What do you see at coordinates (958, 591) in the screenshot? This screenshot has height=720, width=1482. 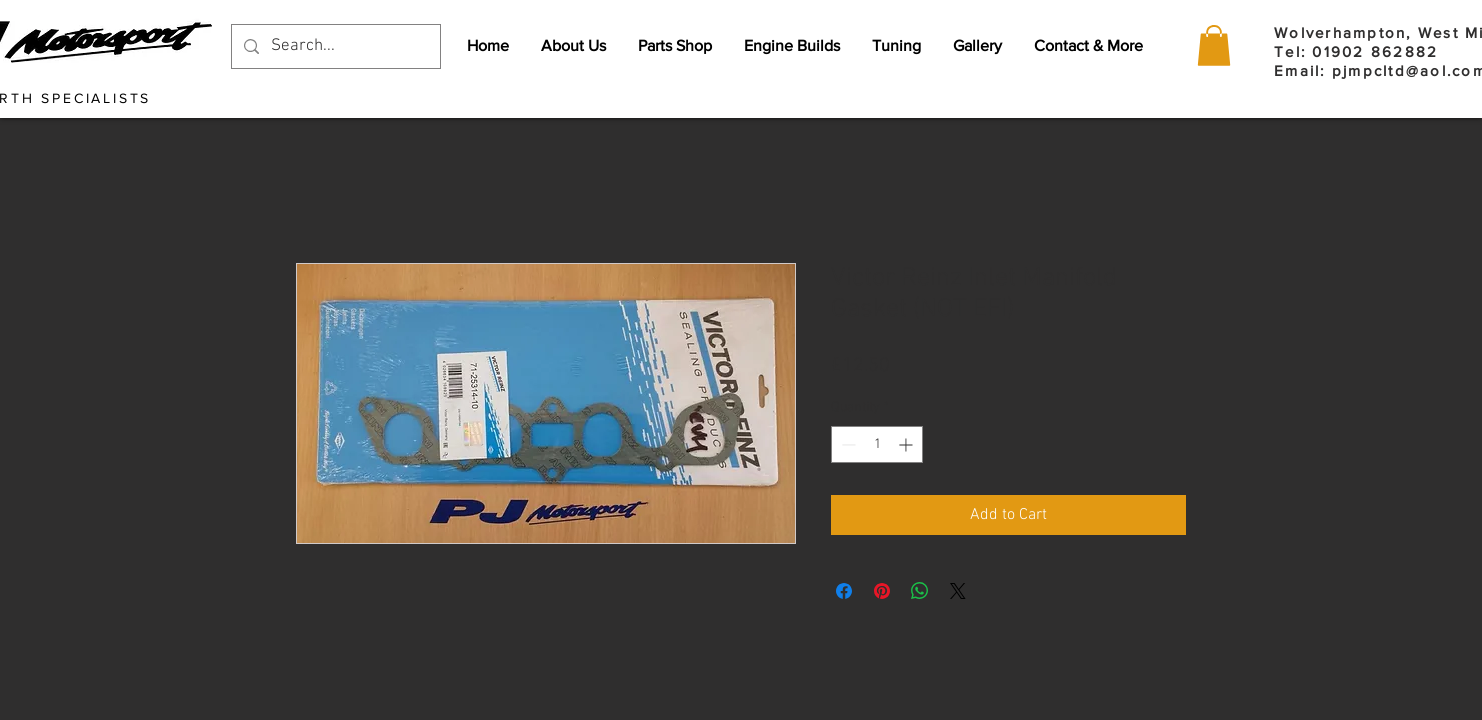 I see `[Share on X]` at bounding box center [958, 591].